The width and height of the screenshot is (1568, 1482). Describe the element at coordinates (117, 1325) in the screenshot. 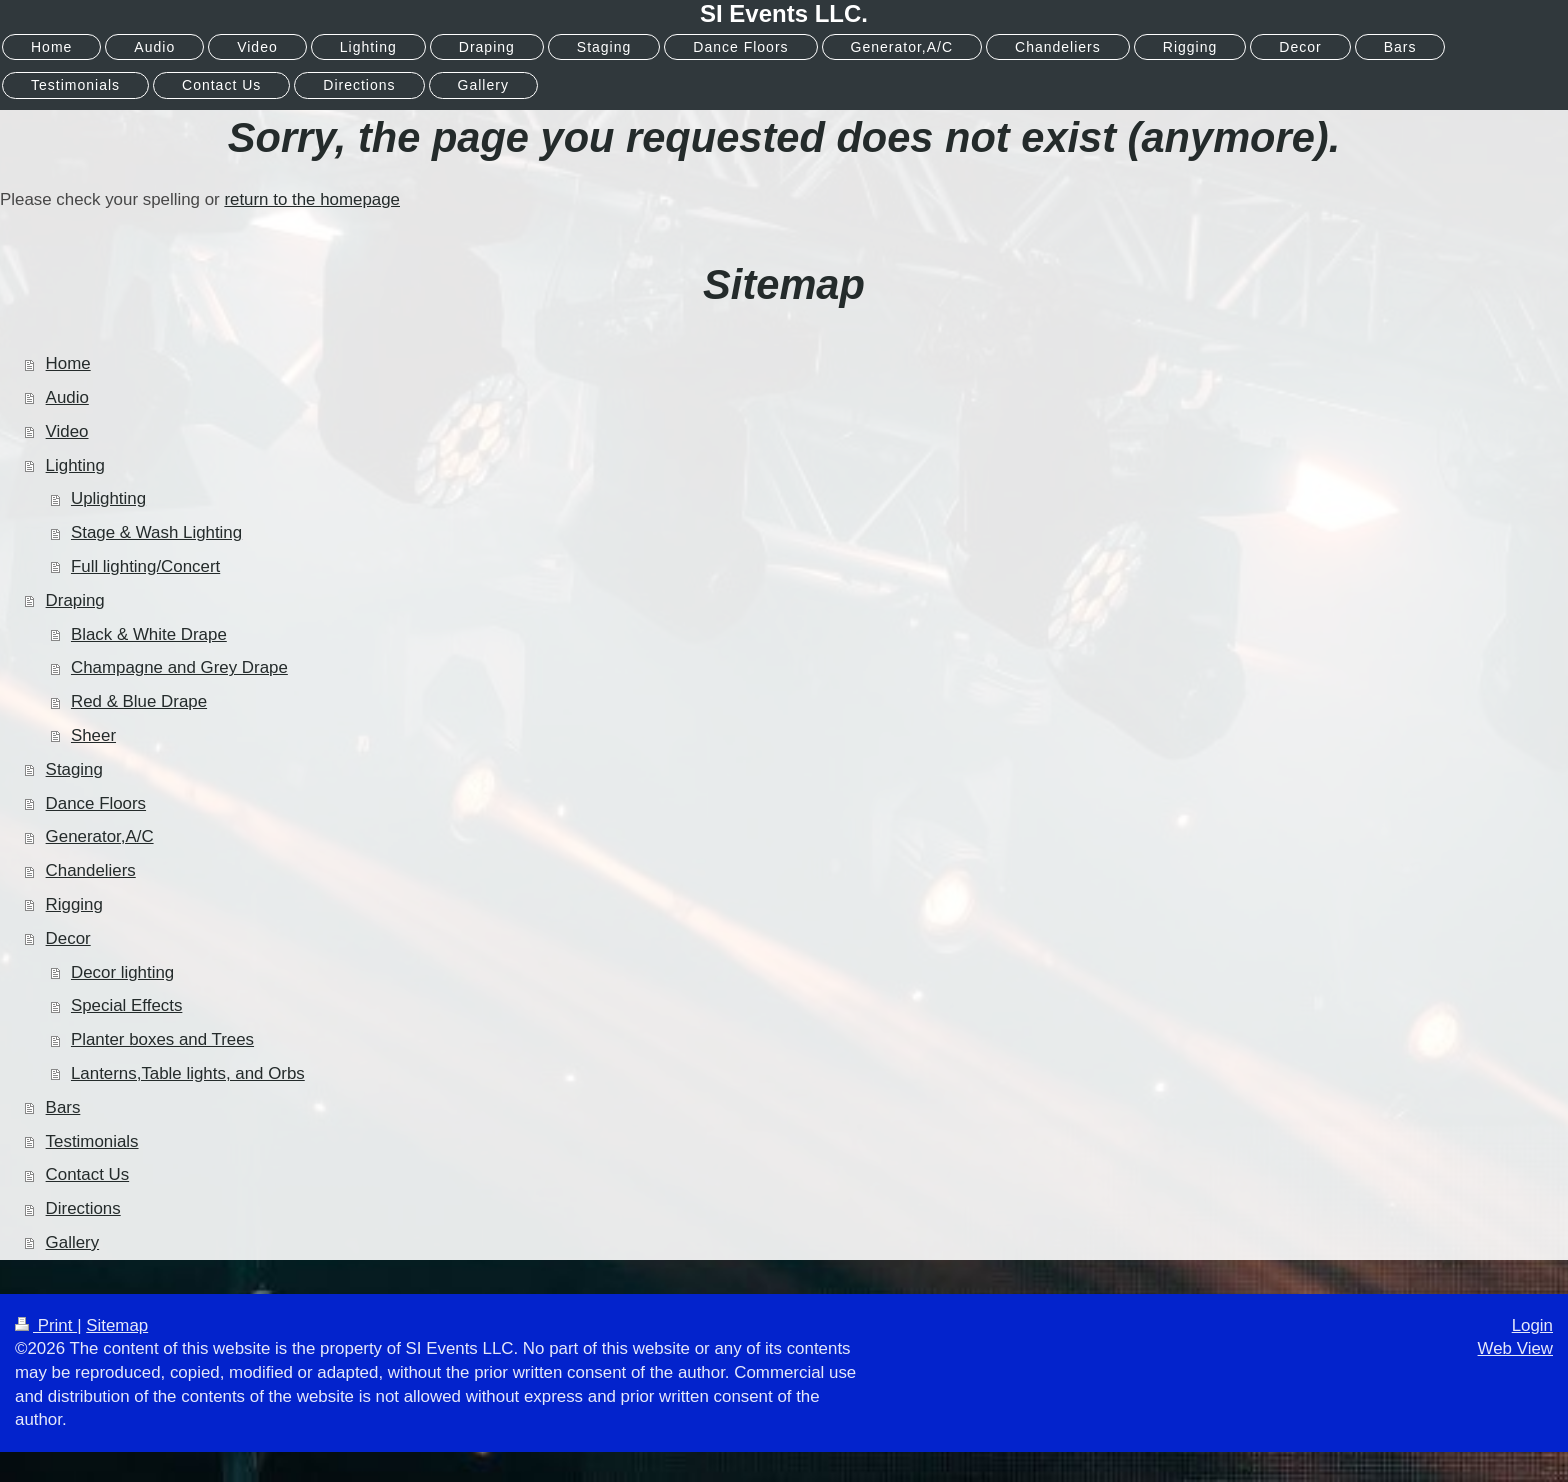

I see `Sitemap` at that location.